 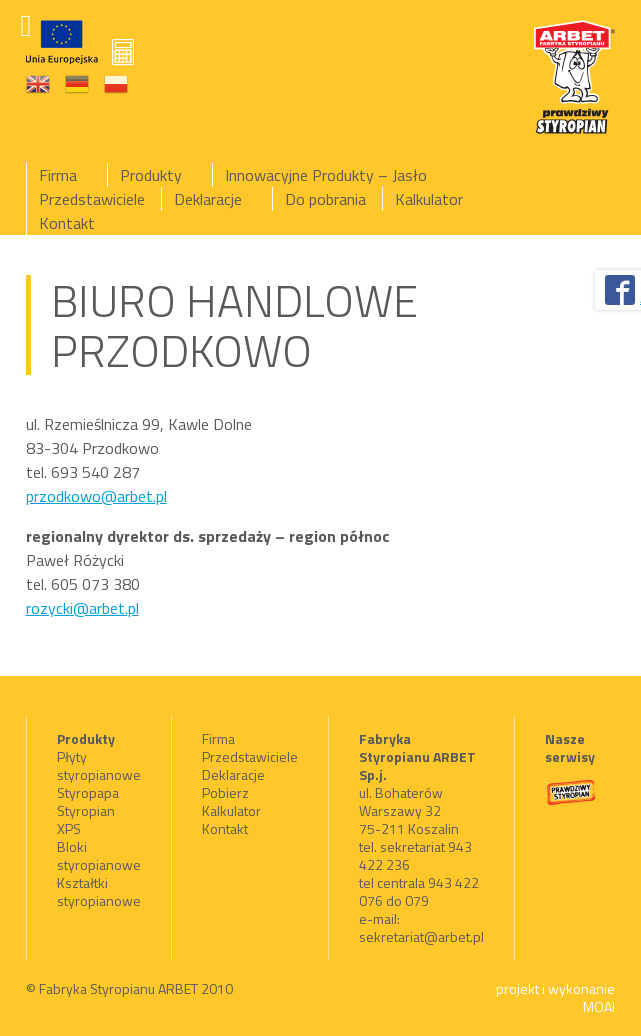 I want to click on Styropapa, so click(x=88, y=792).